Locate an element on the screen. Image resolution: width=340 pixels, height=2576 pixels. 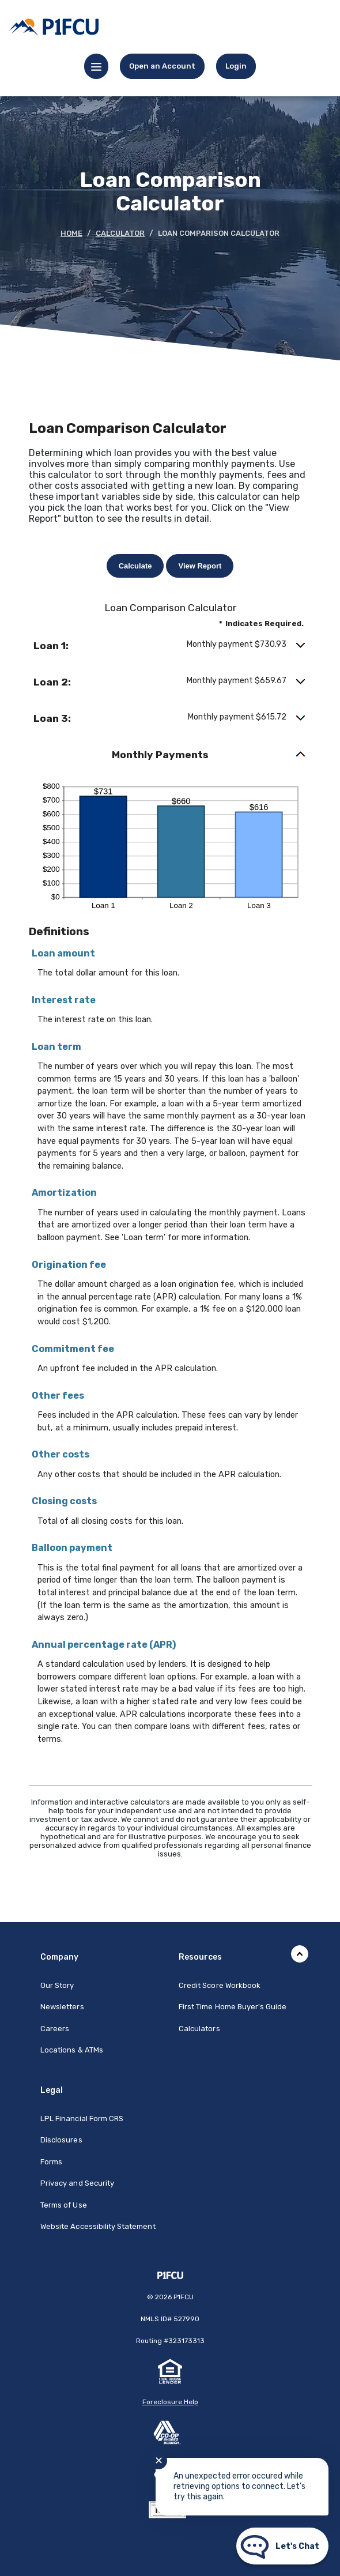
Privacy and Security is located at coordinates (77, 2183).